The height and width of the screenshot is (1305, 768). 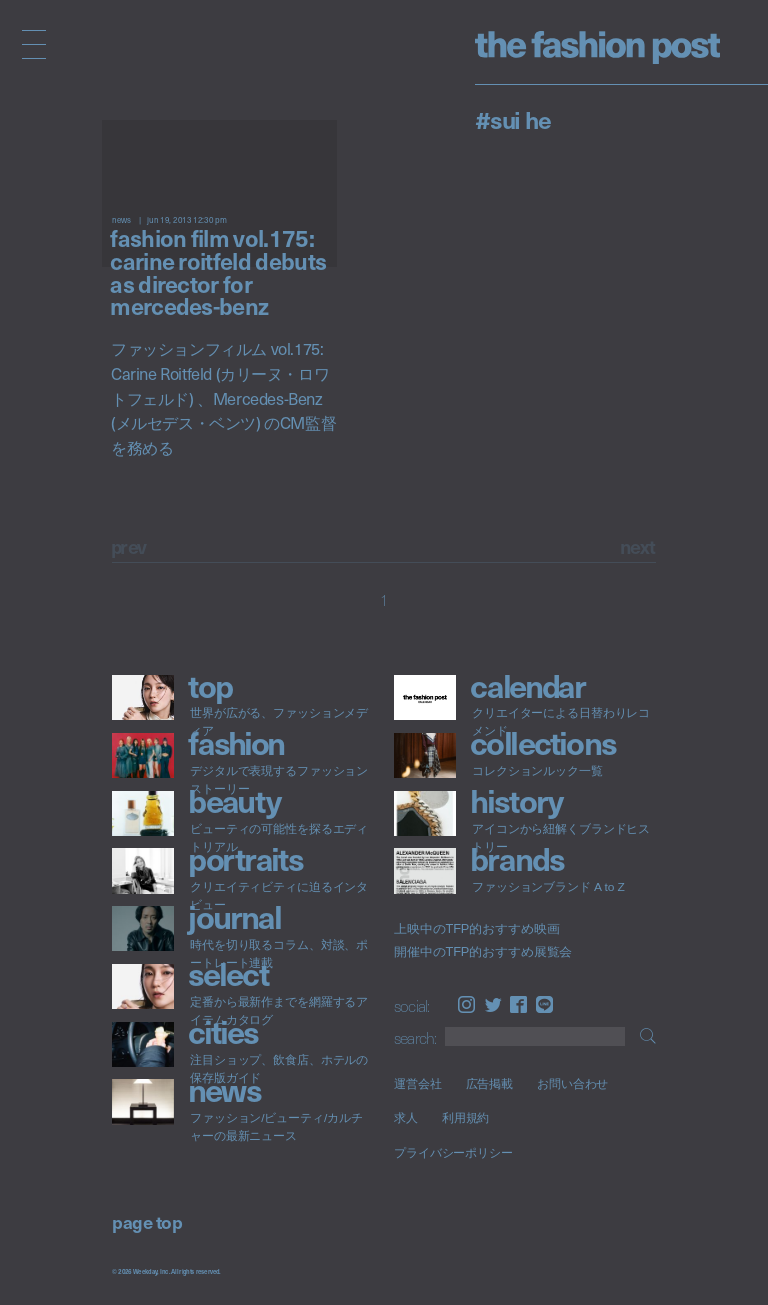 What do you see at coordinates (147, 1221) in the screenshot?
I see `page top` at bounding box center [147, 1221].